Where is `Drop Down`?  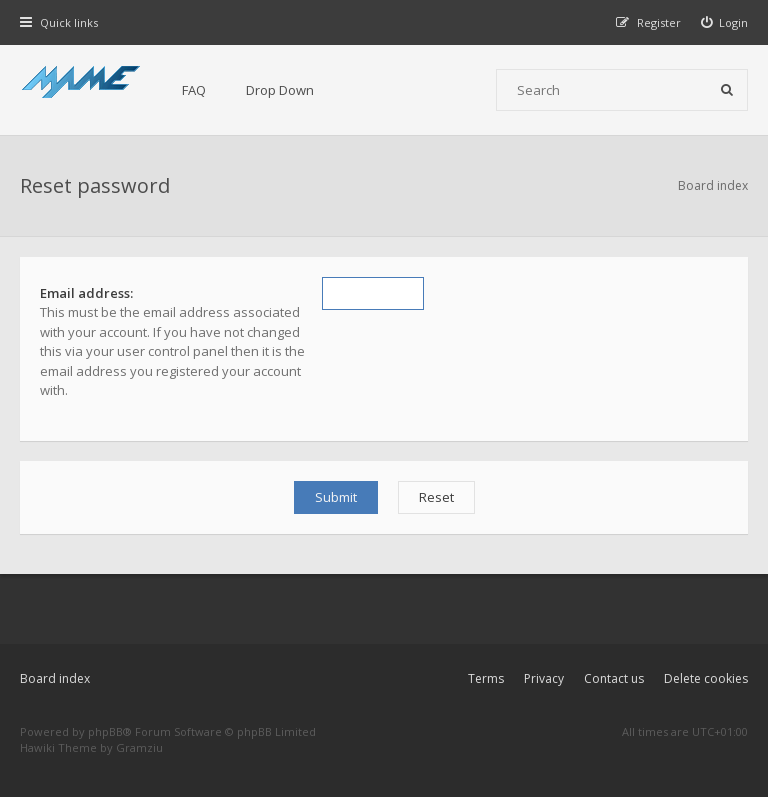 Drop Down is located at coordinates (280, 90).